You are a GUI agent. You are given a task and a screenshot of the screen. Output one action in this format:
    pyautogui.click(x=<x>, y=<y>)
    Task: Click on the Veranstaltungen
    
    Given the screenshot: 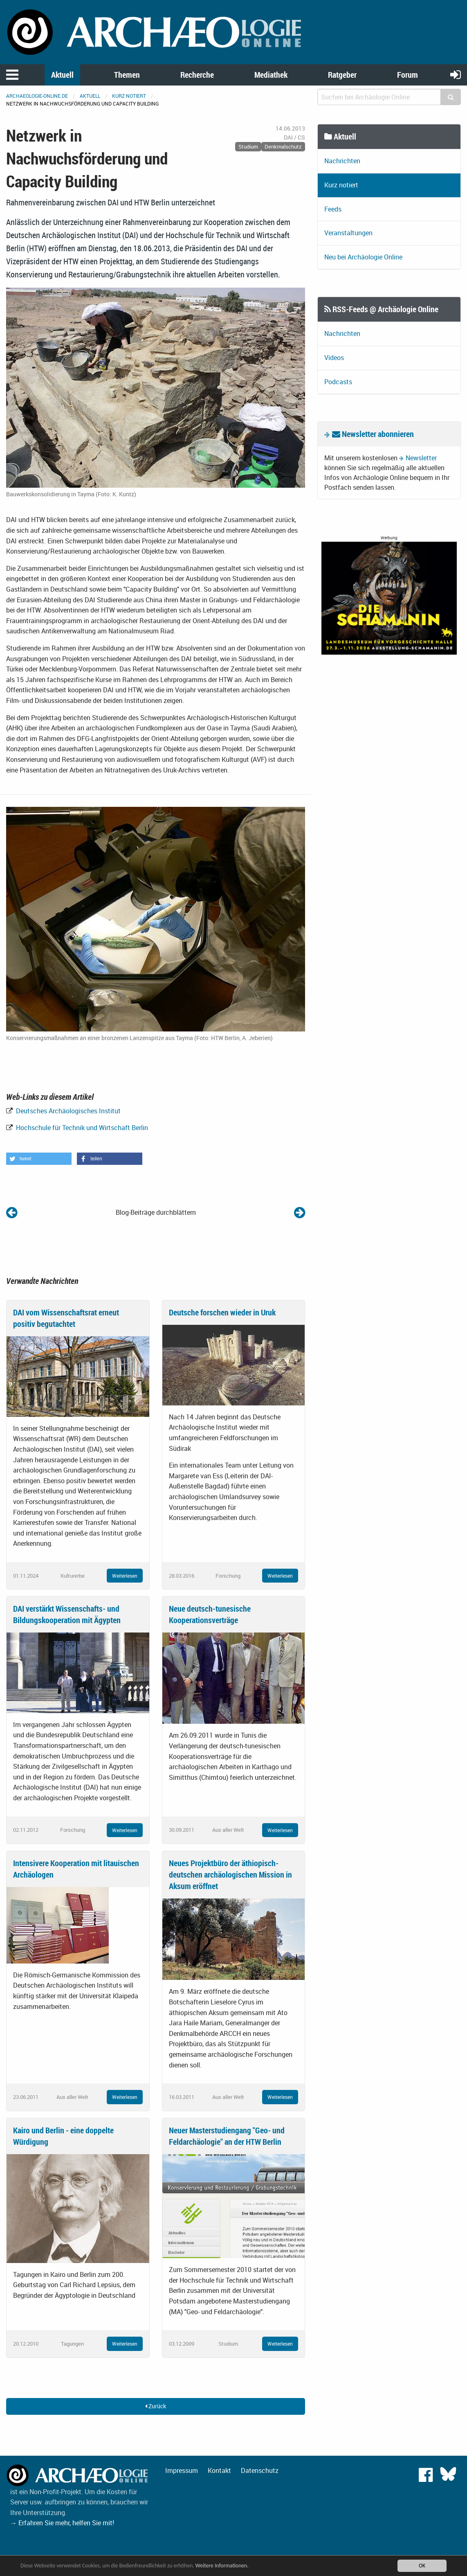 What is the action you would take?
    pyautogui.click(x=348, y=232)
    